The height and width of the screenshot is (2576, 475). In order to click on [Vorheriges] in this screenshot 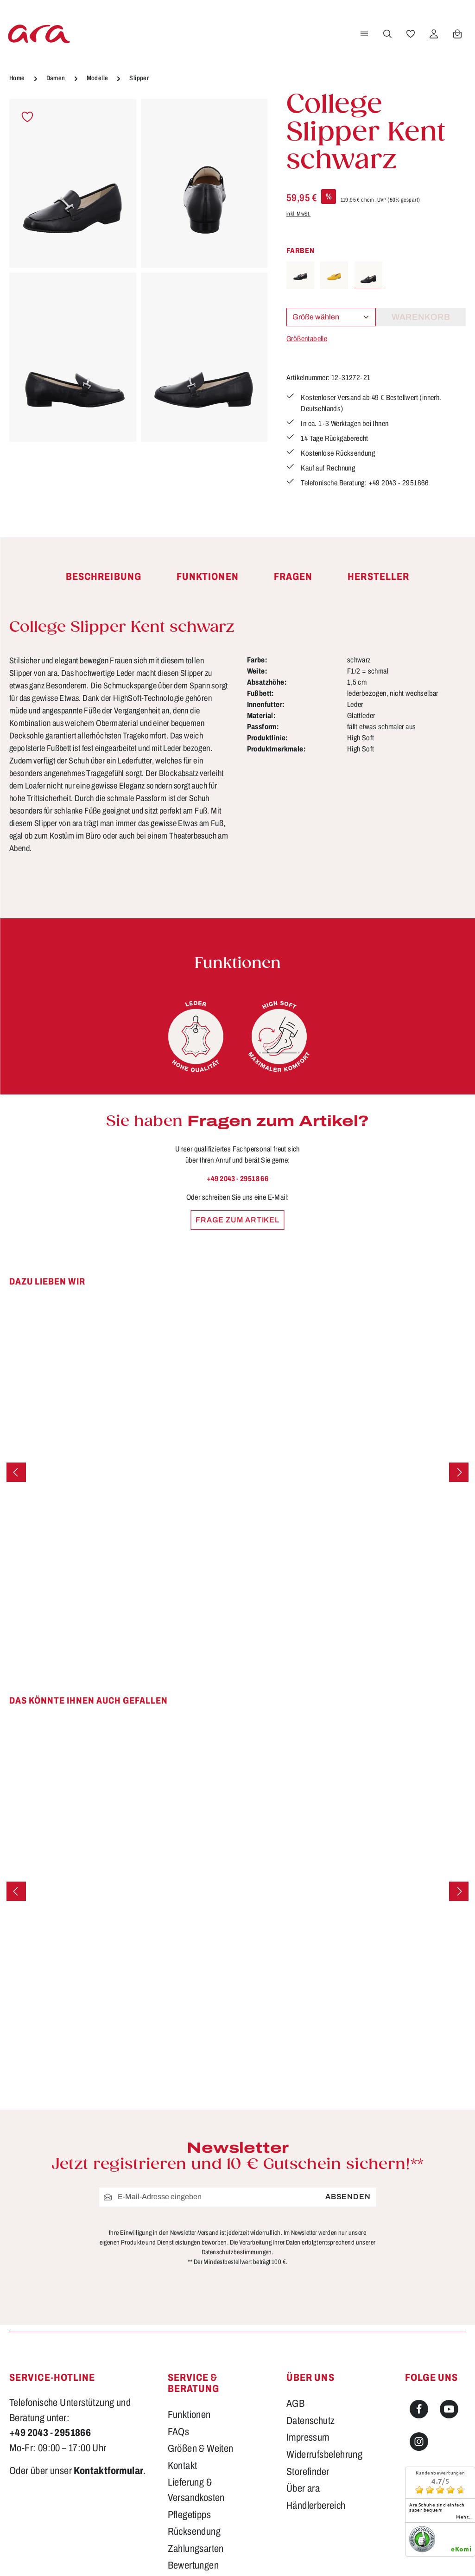, I will do `click(16, 1472)`.